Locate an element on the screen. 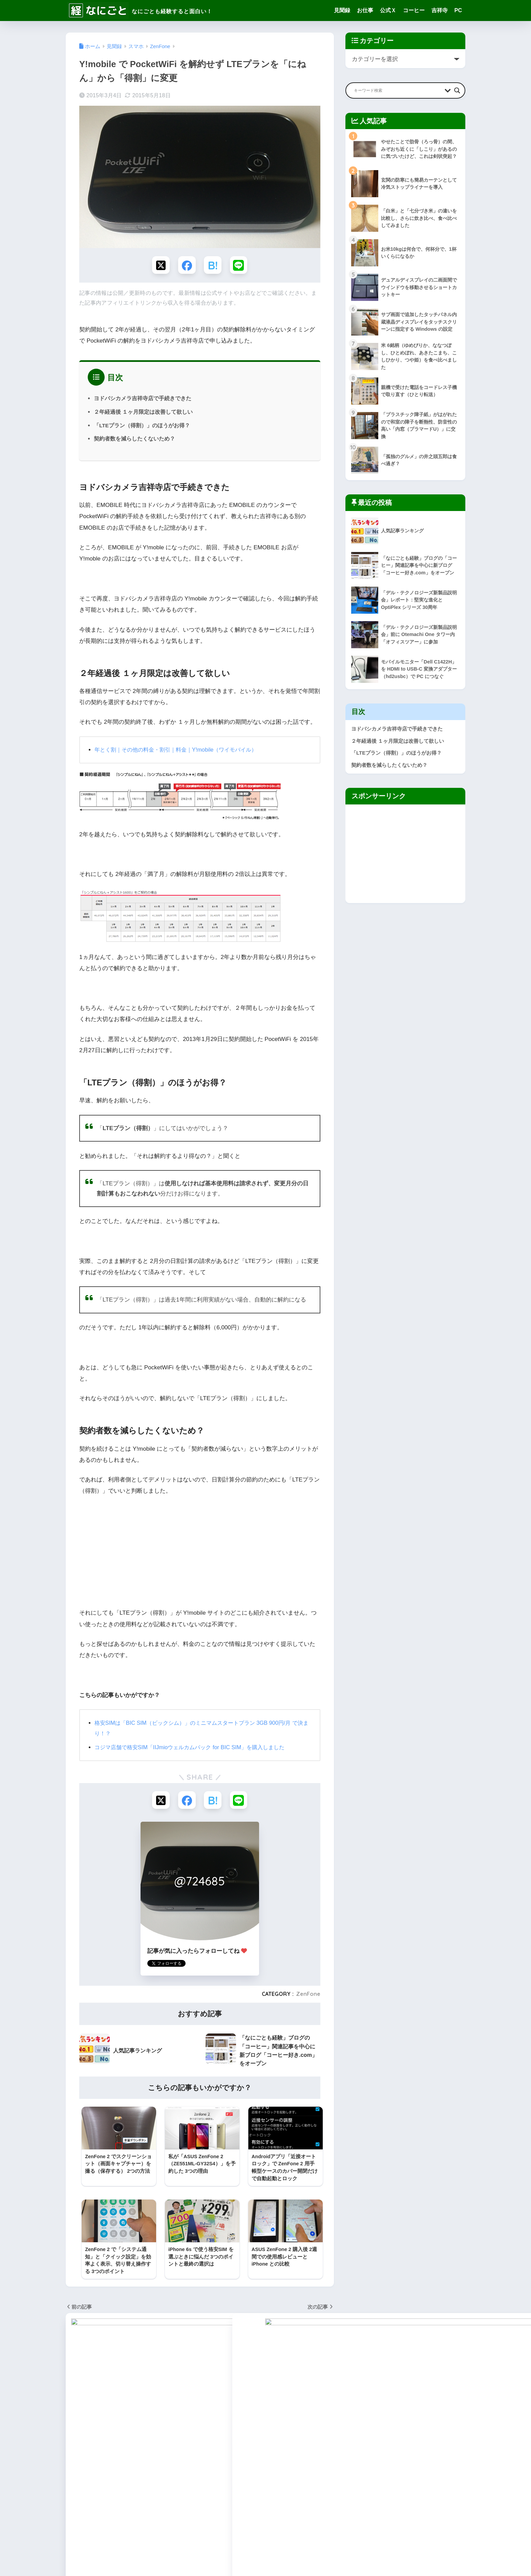 Image resolution: width=531 pixels, height=2576 pixels. グルメ [グルメ (30個の項目)] is located at coordinates (116, 2463).